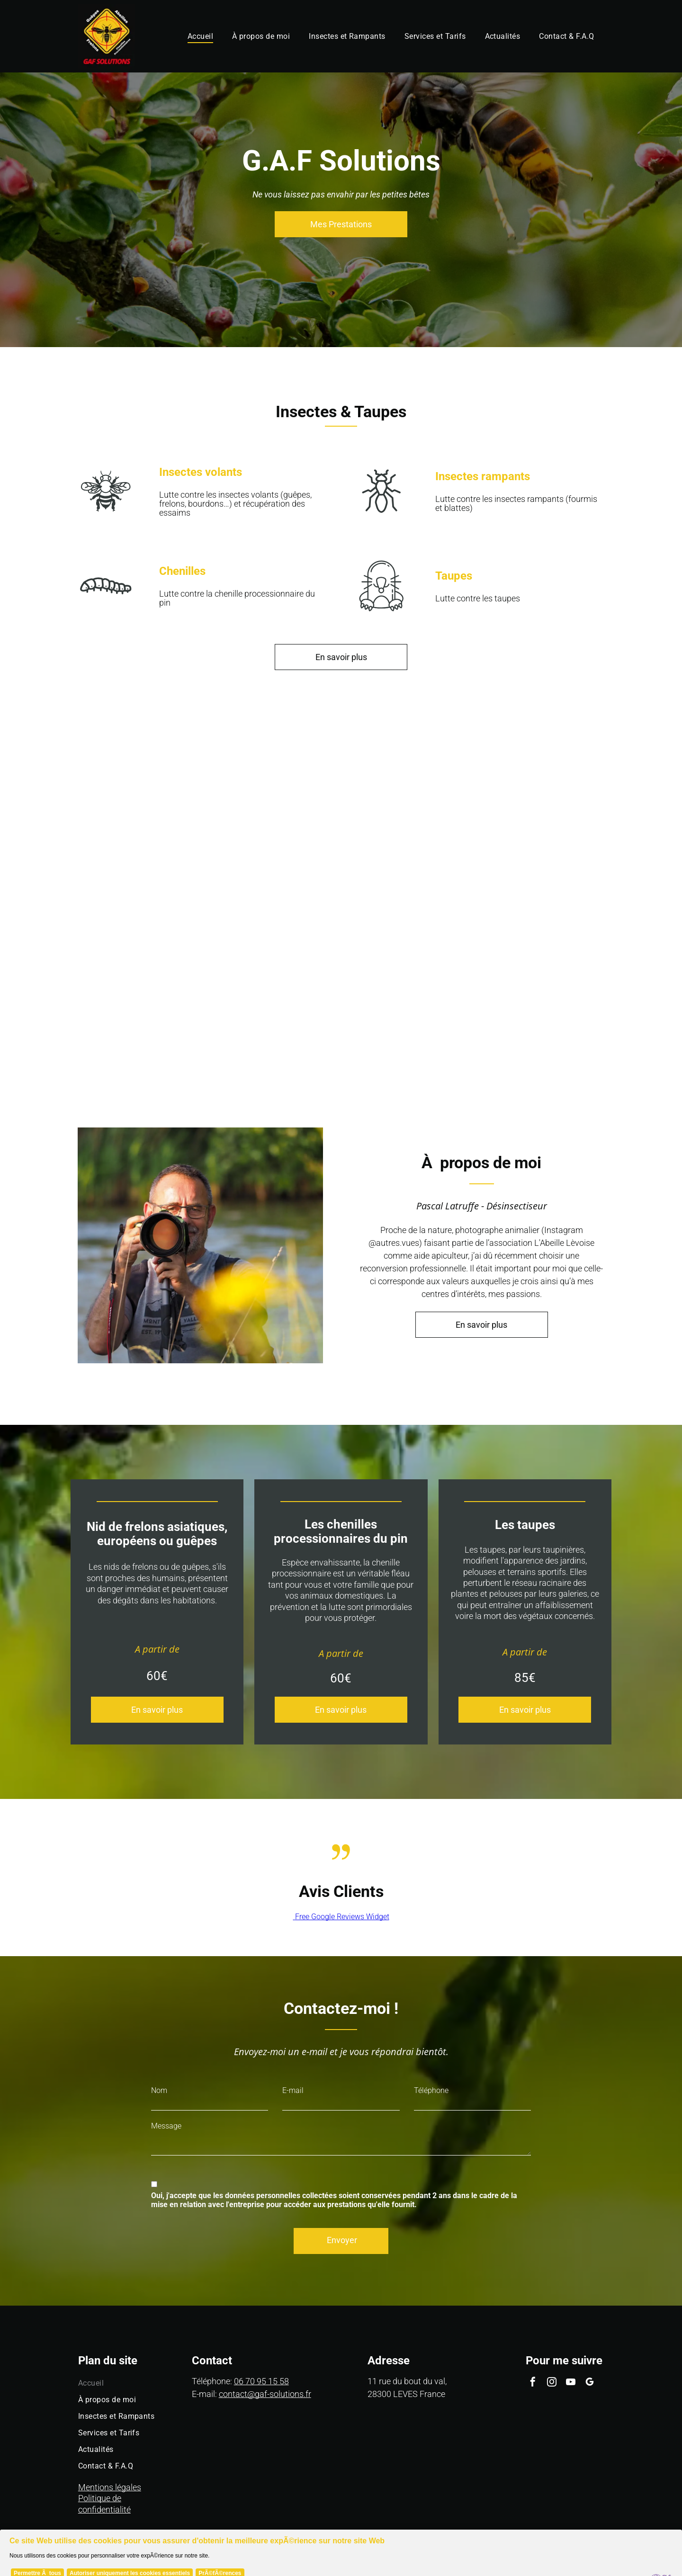 Image resolution: width=682 pixels, height=2576 pixels. I want to click on Mentions légales, so click(109, 2487).